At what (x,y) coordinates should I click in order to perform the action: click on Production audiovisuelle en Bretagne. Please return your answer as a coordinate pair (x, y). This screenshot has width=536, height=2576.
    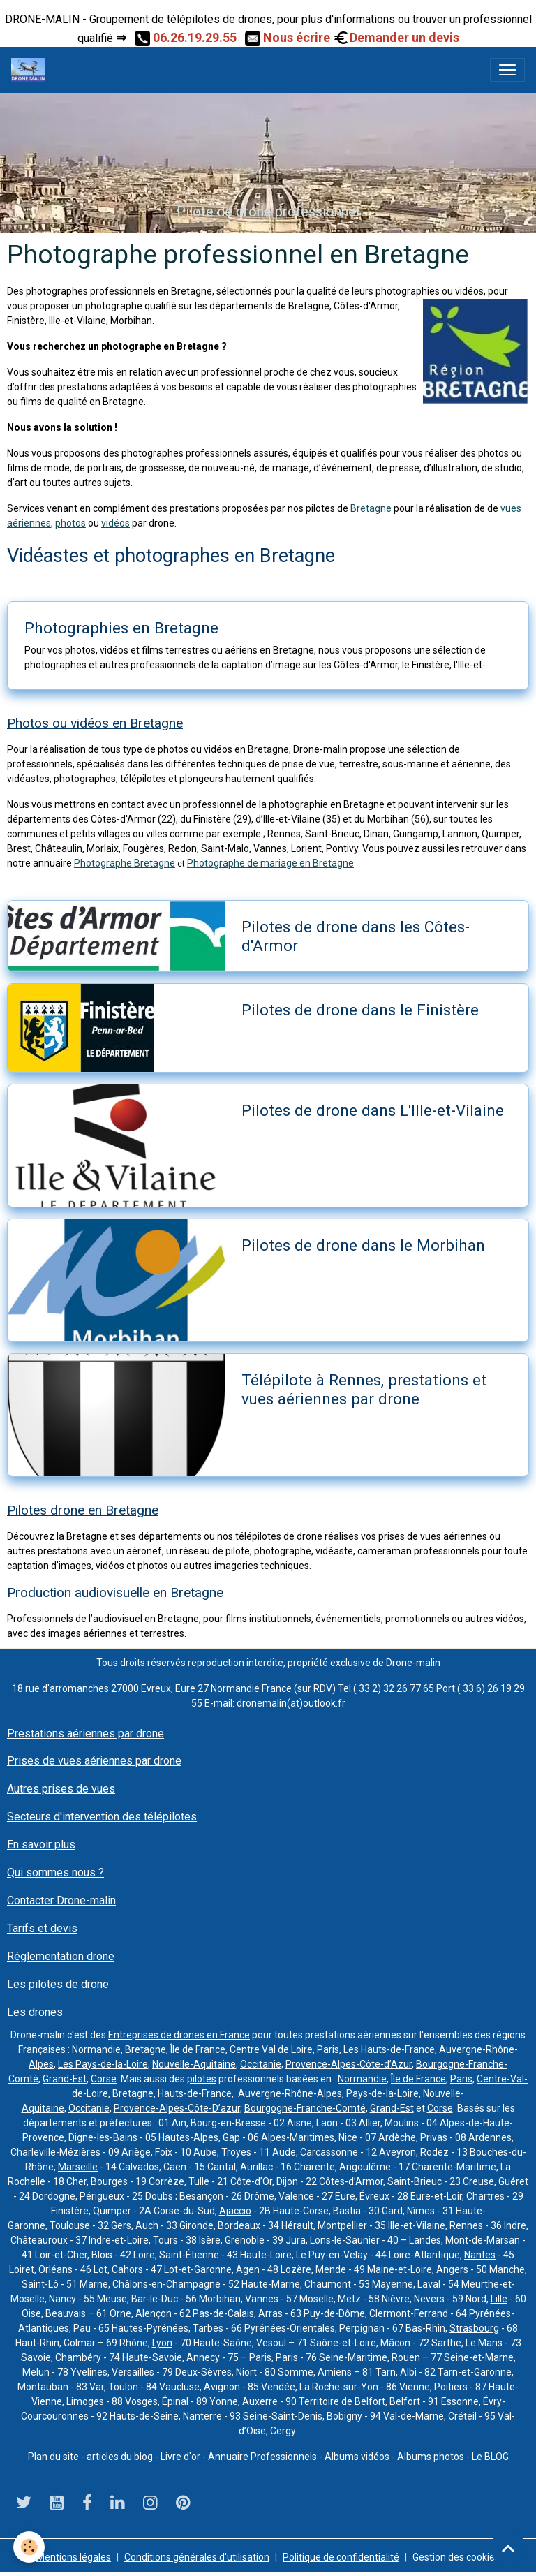
    Looking at the image, I should click on (115, 1592).